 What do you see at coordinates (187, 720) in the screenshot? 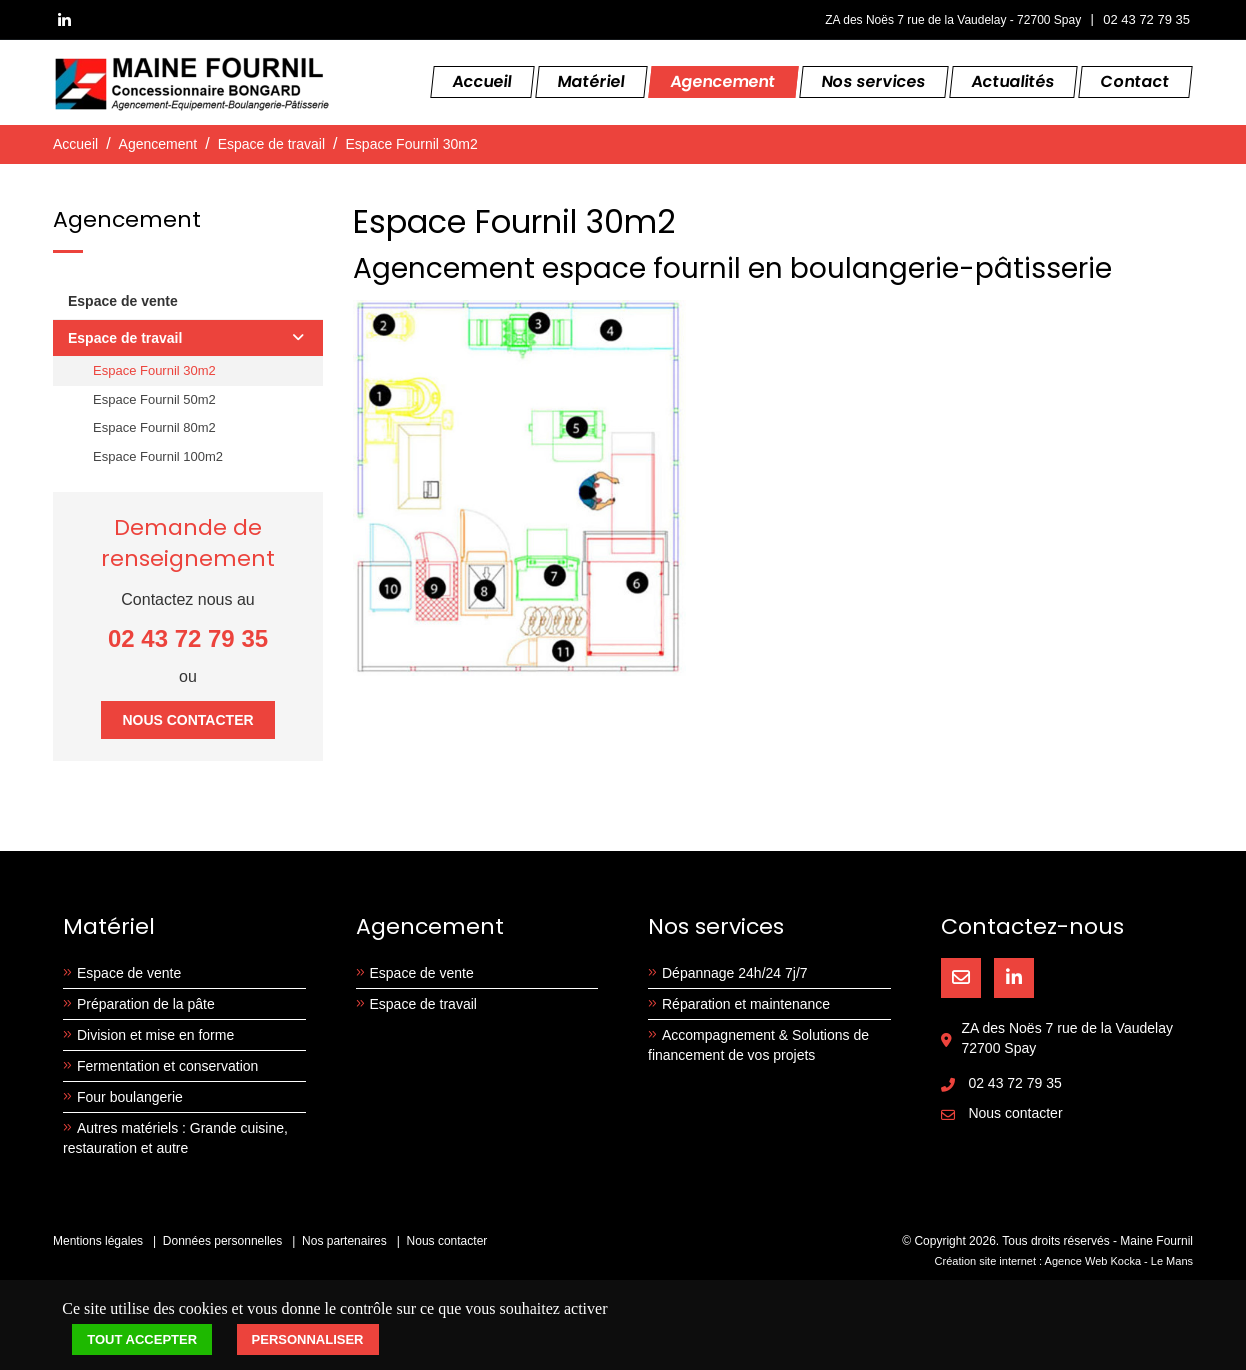
I see `Nous contacter` at bounding box center [187, 720].